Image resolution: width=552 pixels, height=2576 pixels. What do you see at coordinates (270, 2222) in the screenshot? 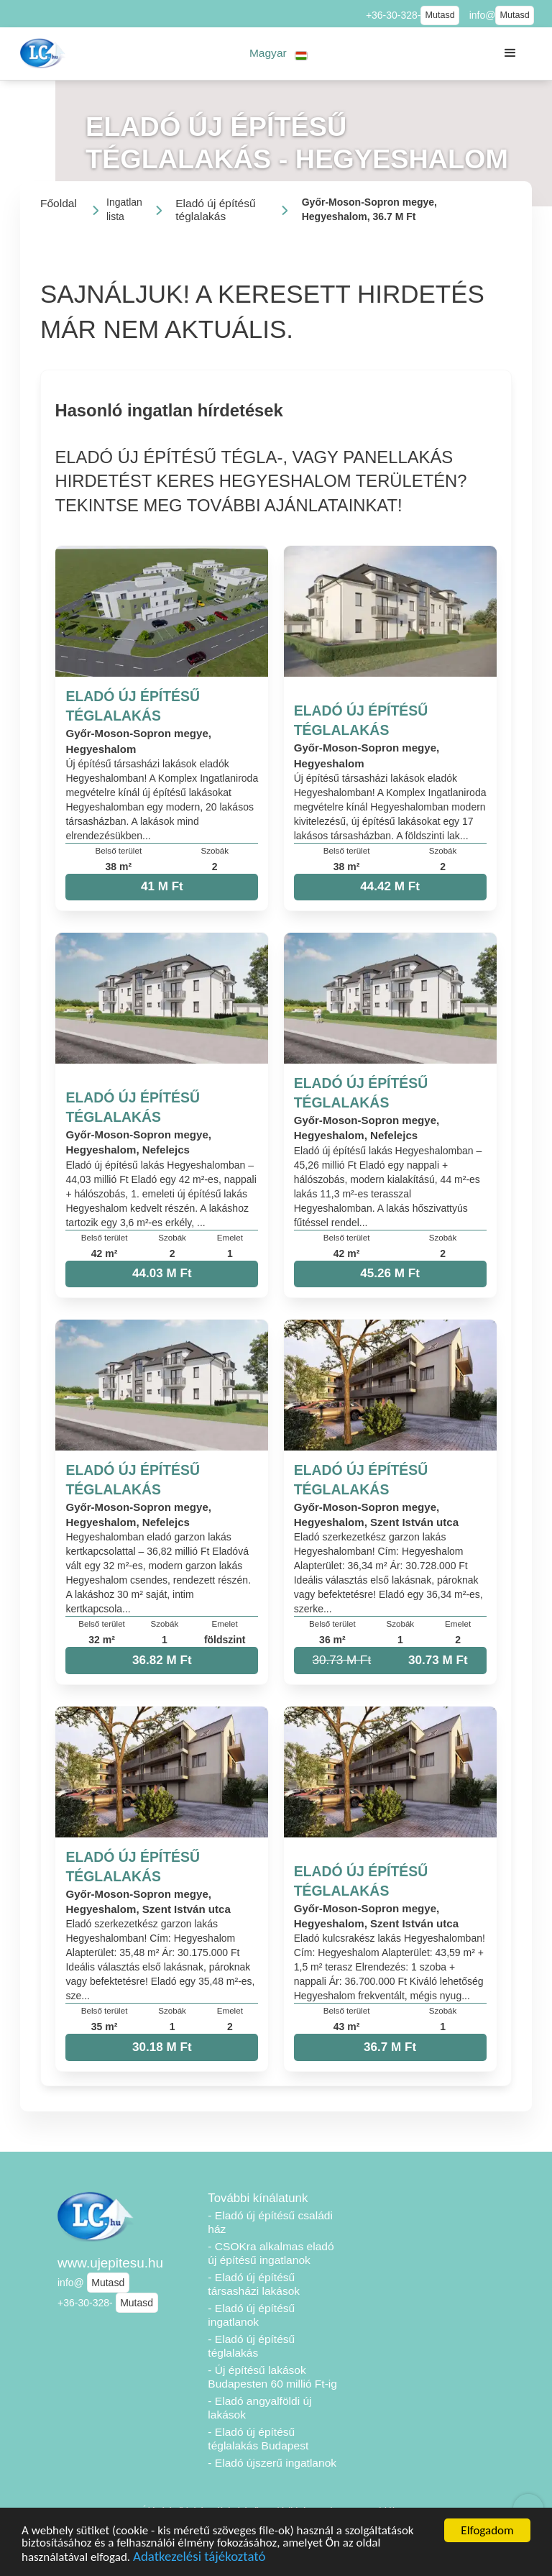
I see `- Eladó új építésű családi ház` at bounding box center [270, 2222].